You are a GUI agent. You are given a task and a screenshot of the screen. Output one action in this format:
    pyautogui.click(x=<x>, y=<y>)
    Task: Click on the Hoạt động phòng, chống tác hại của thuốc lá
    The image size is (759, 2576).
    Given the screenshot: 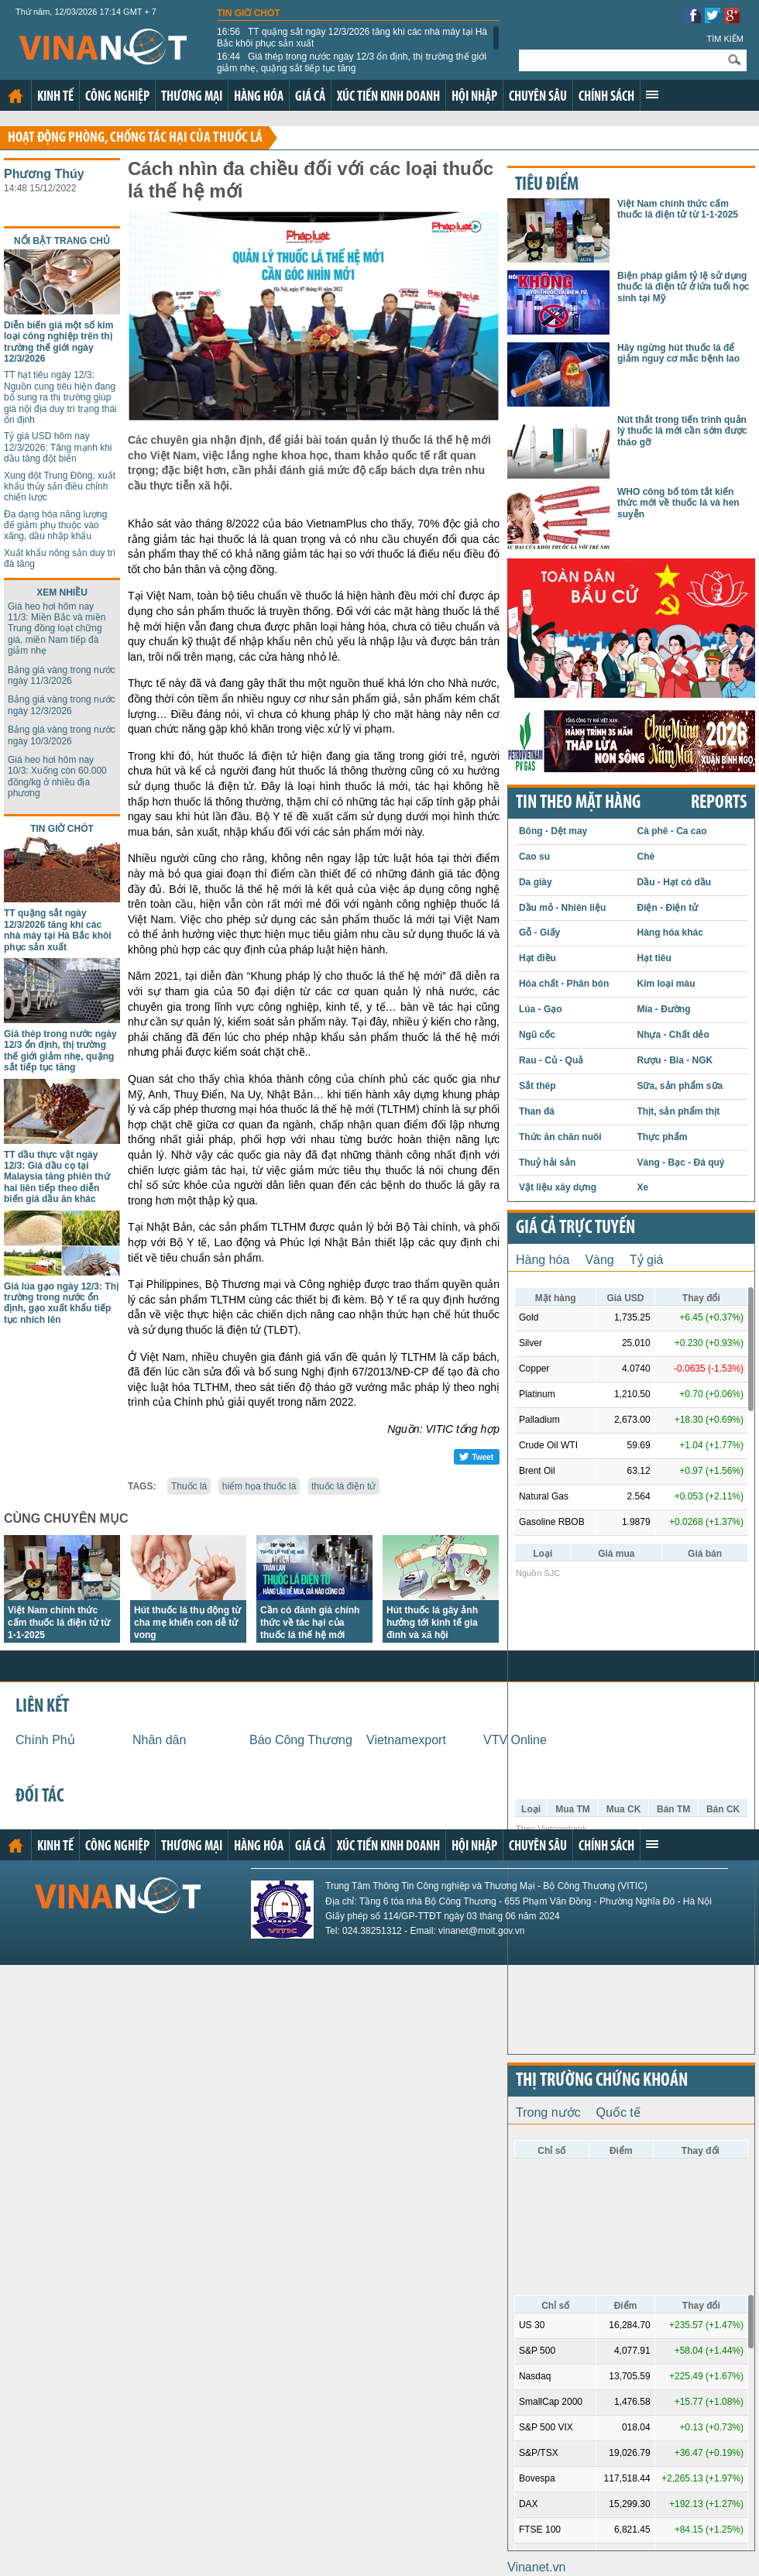 What is the action you would take?
    pyautogui.click(x=135, y=138)
    